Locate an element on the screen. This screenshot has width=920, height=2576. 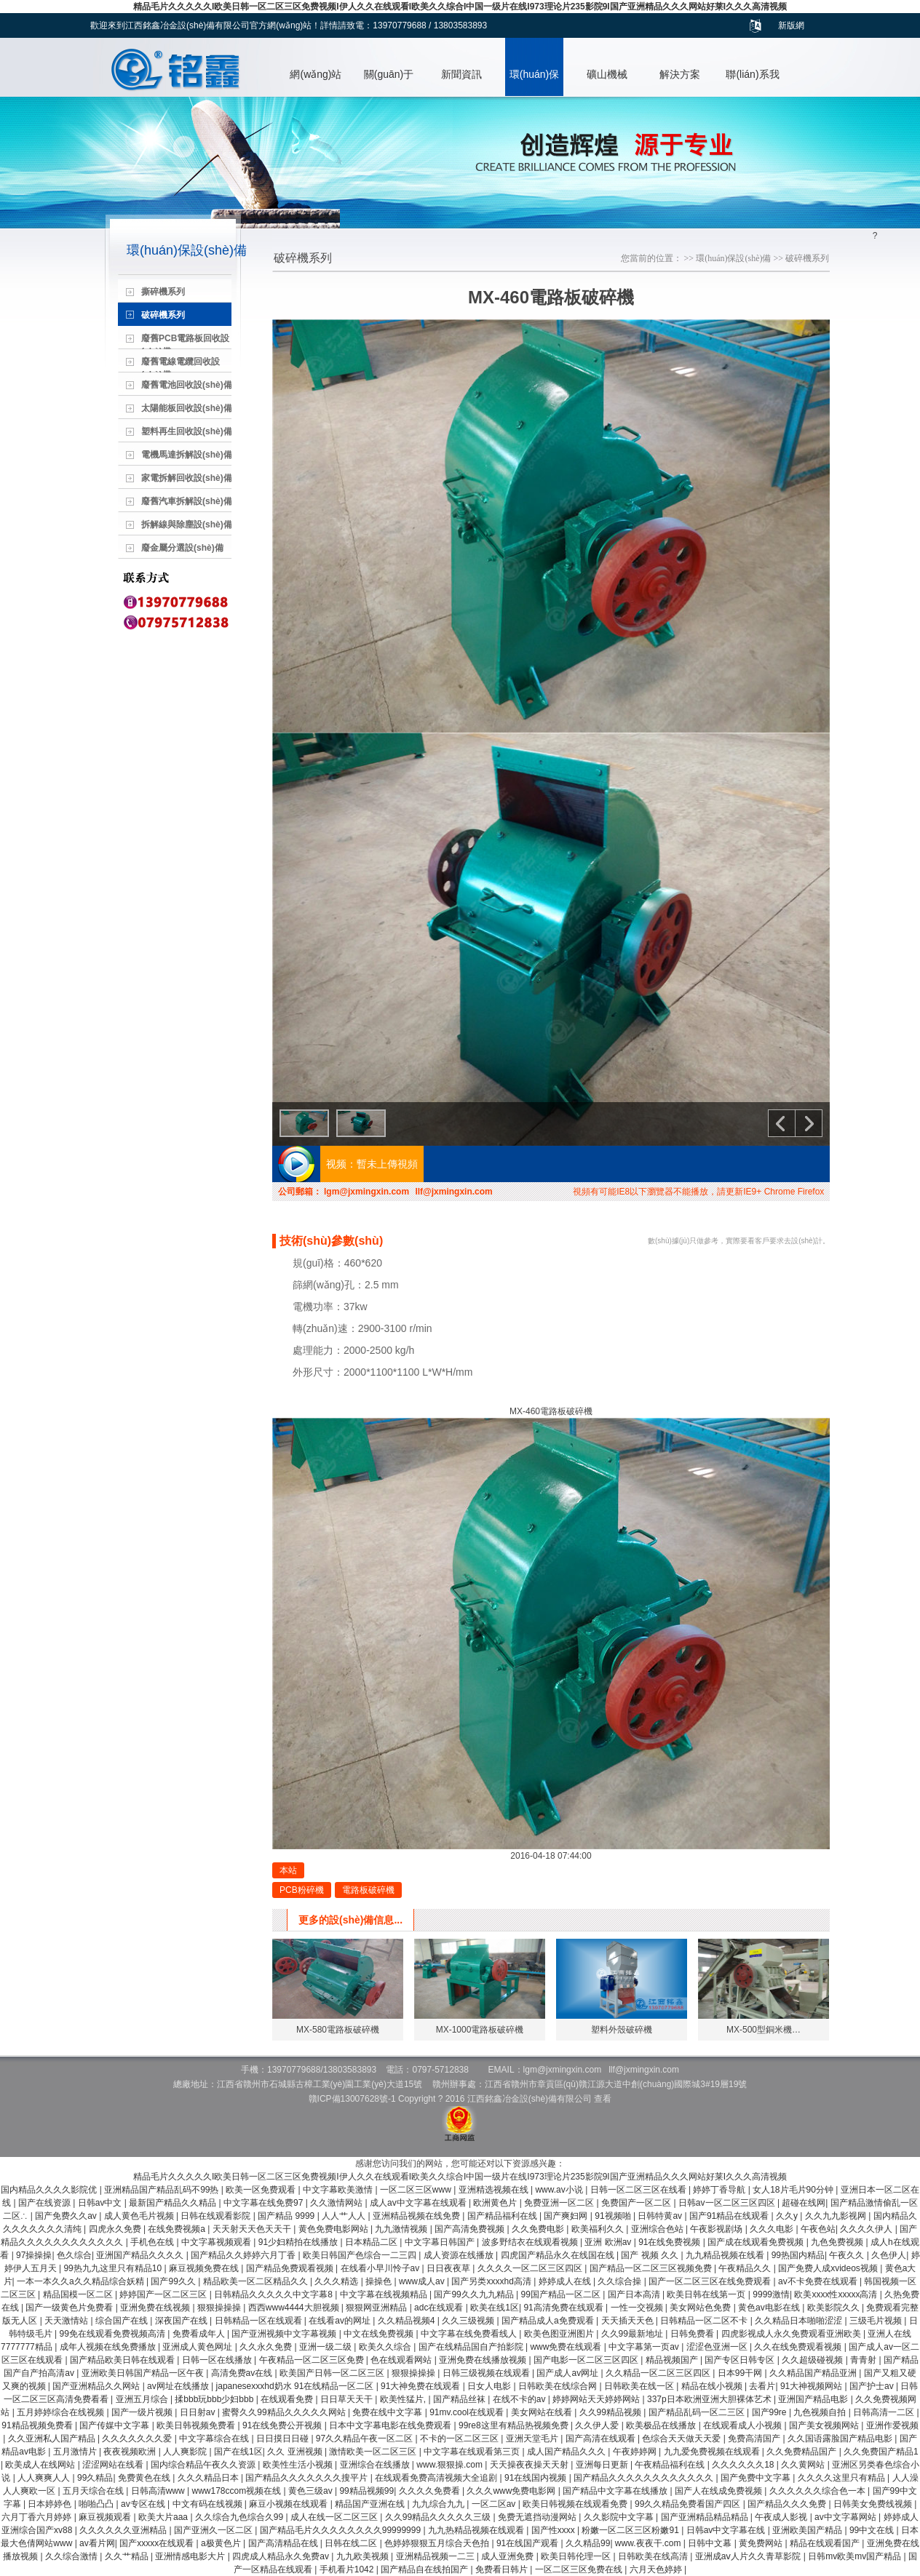
国产精品成人a免费观看 is located at coordinates (548, 2321).